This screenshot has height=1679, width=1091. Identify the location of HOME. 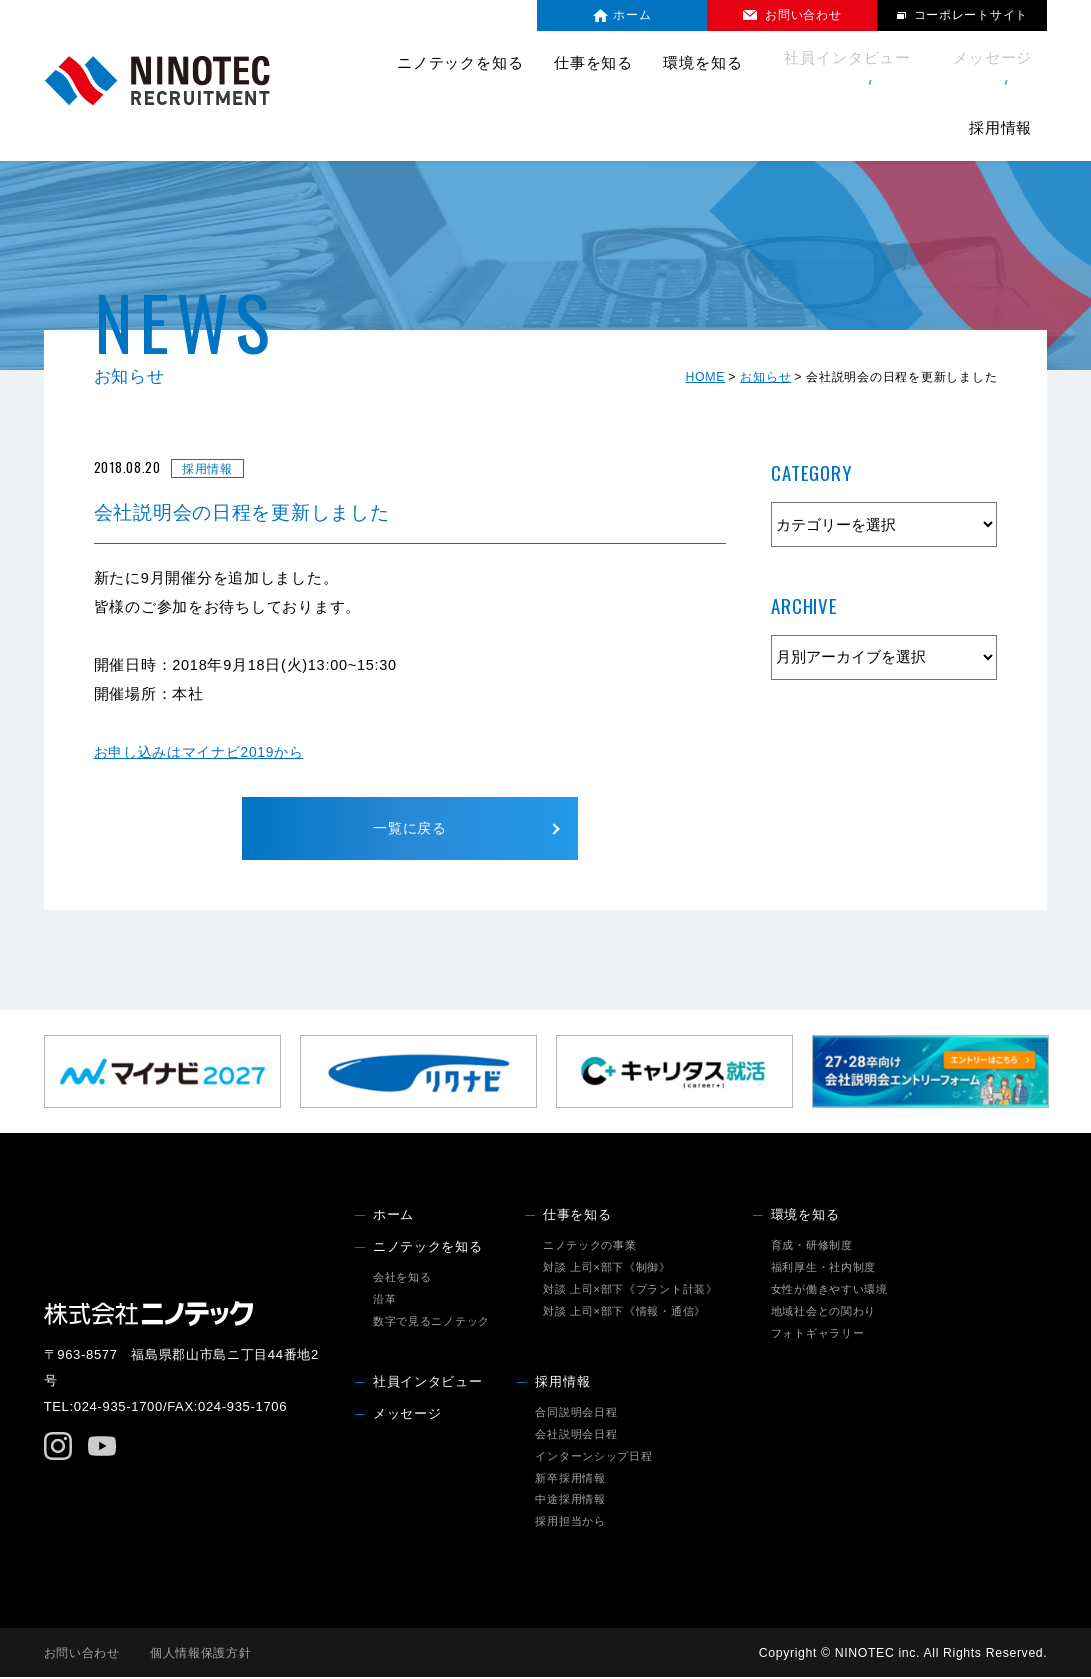
(705, 377).